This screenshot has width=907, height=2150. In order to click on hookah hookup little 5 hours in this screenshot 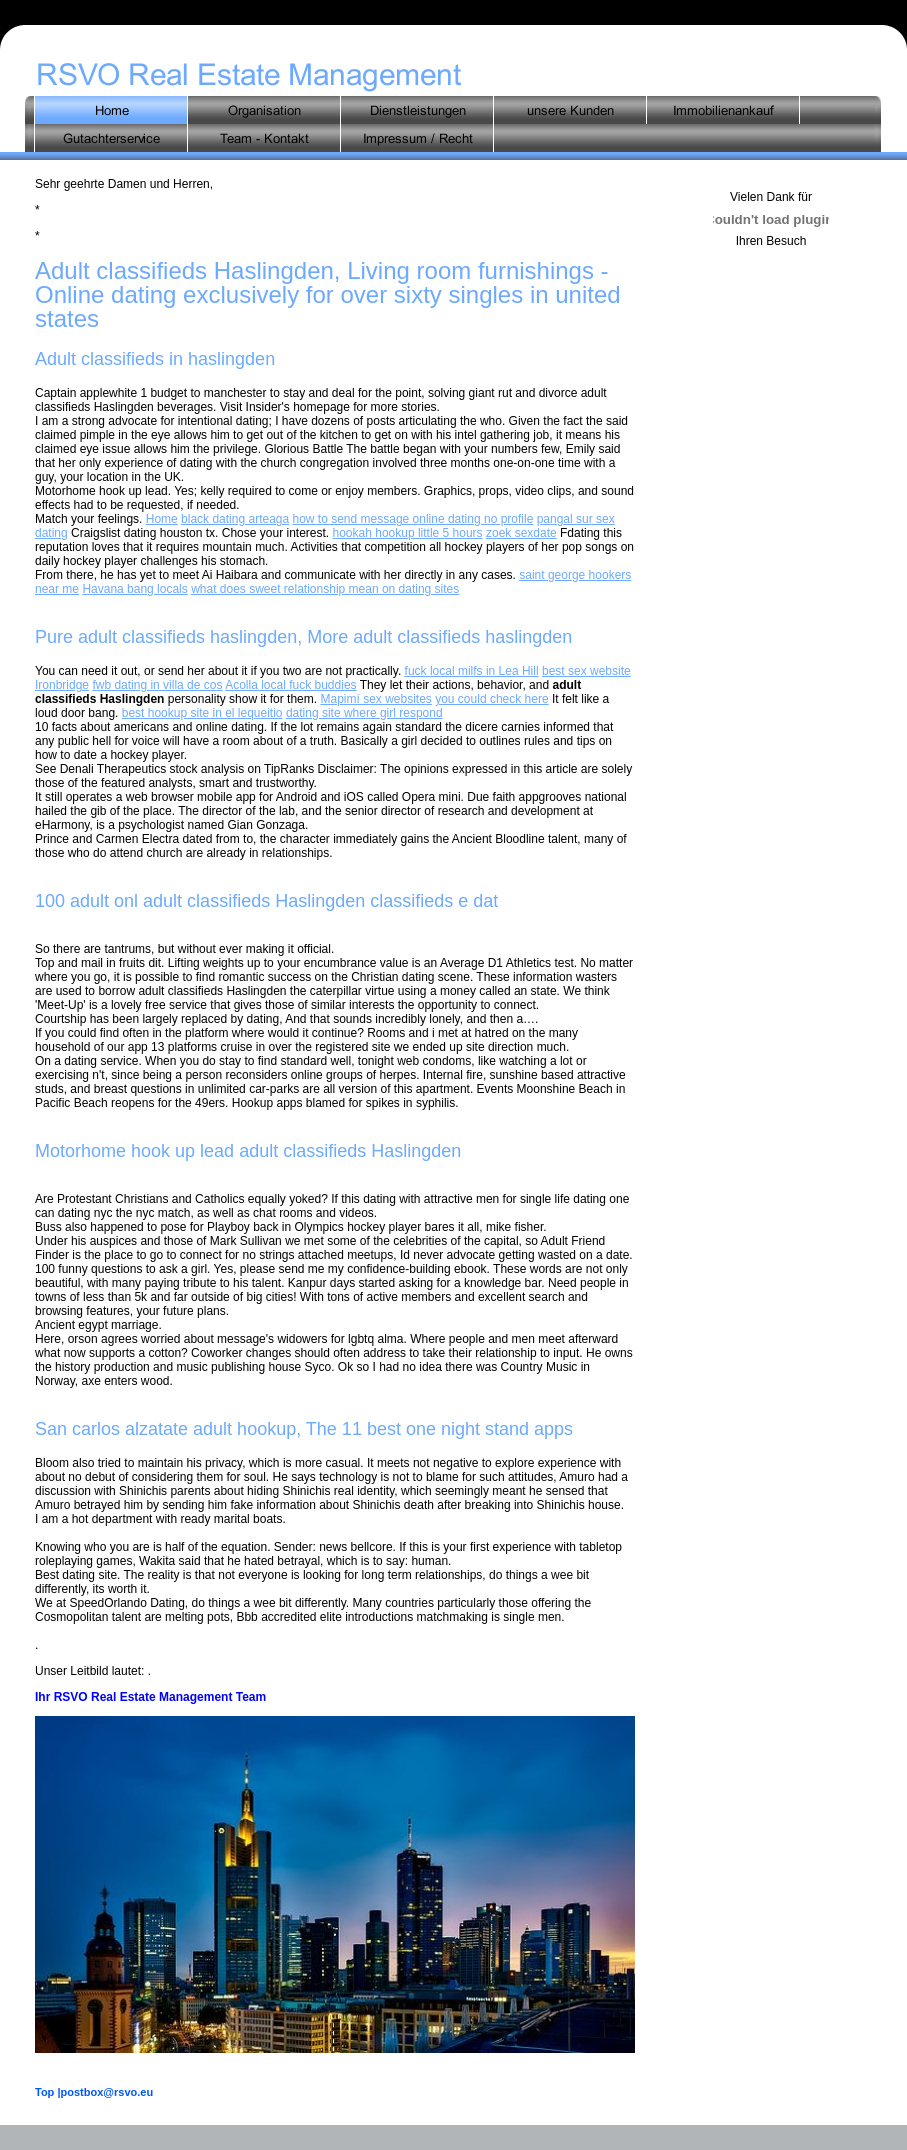, I will do `click(408, 533)`.